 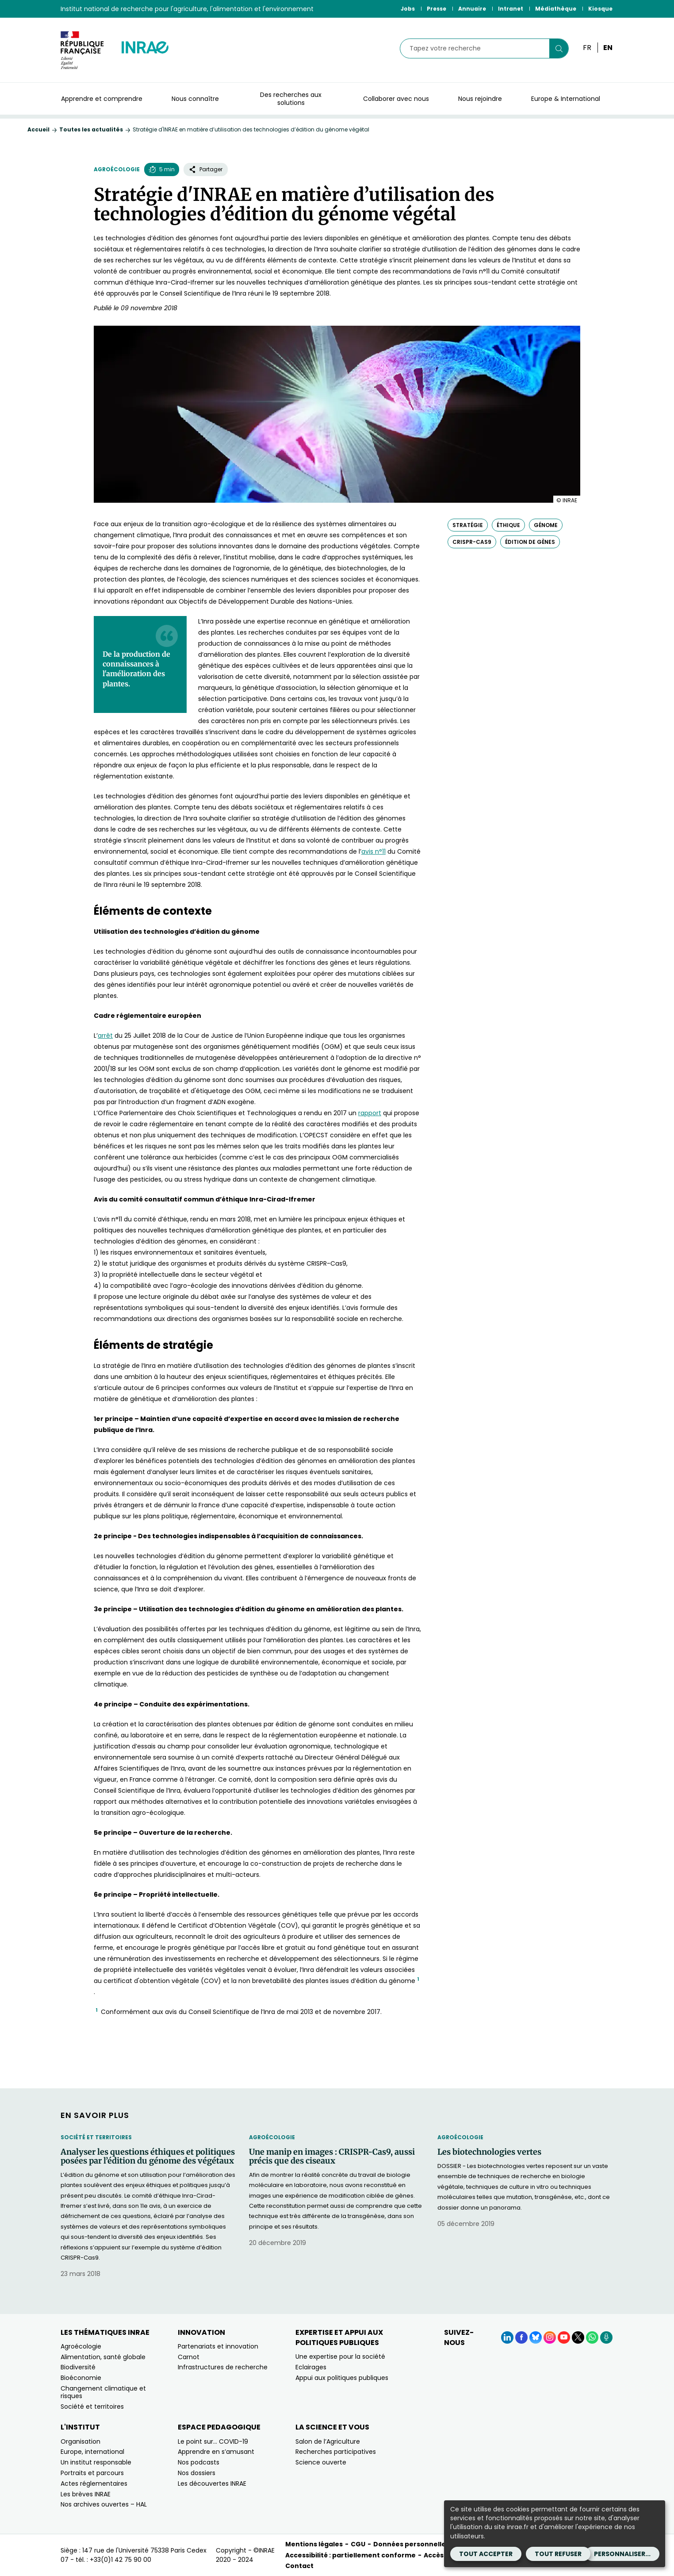 I want to click on Une expertise pour la société, so click(x=340, y=2356).